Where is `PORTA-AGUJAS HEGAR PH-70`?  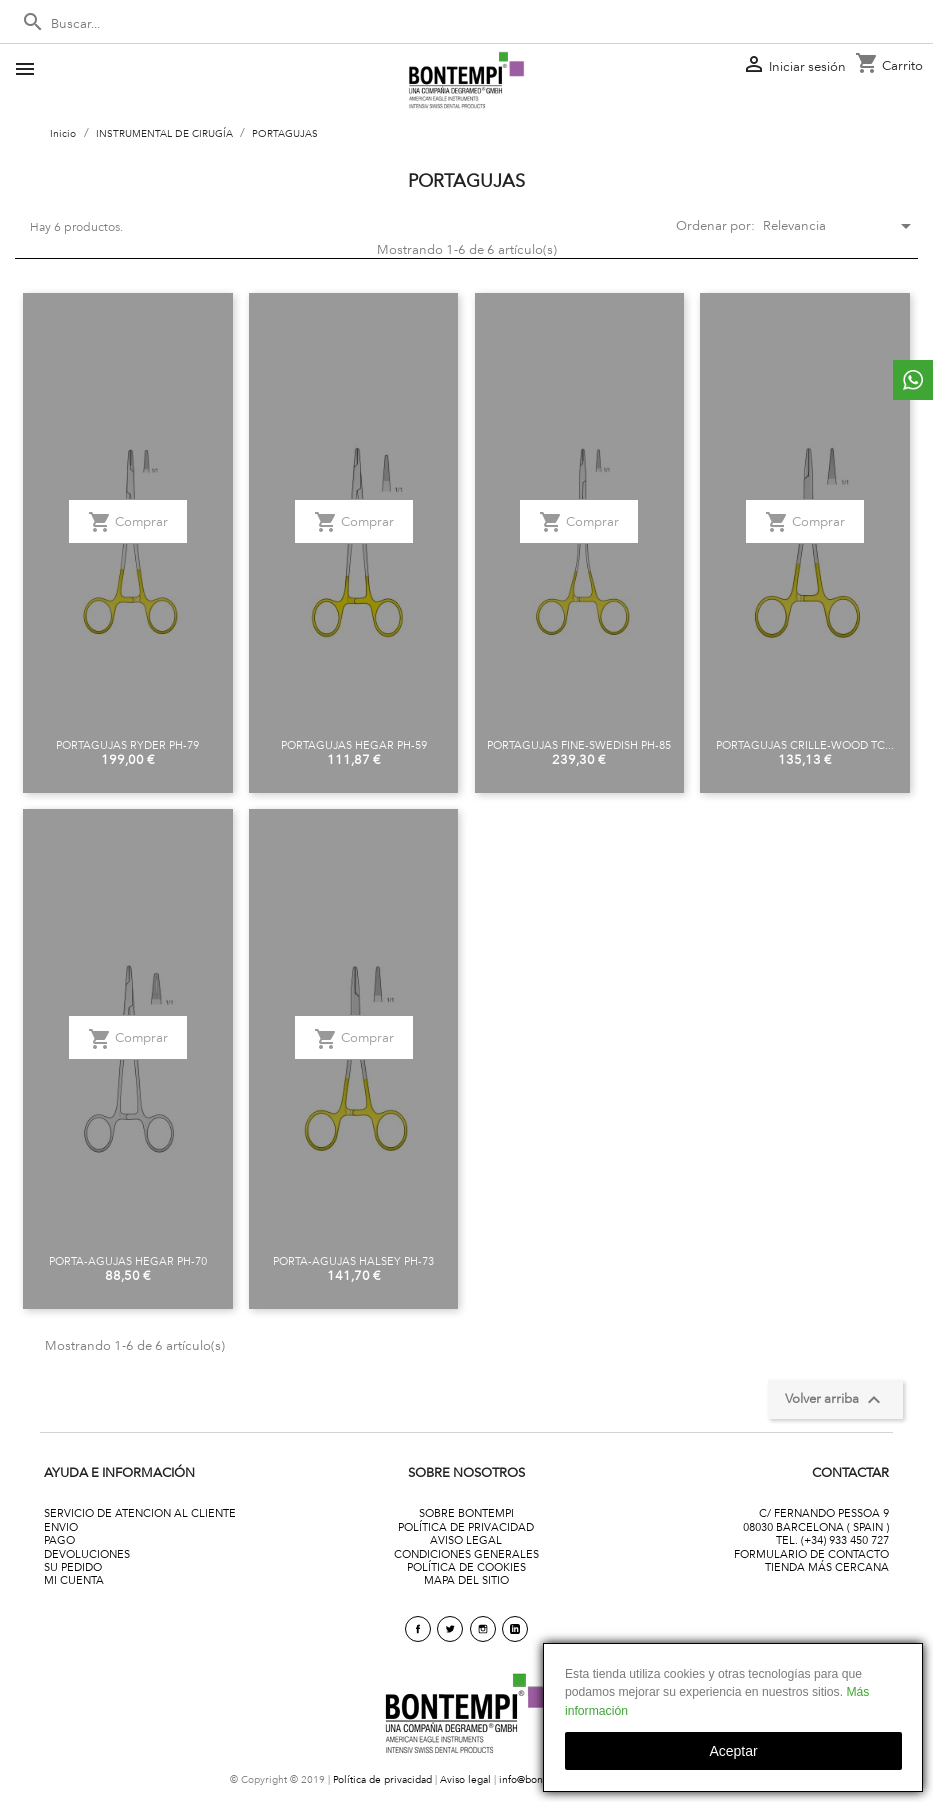
PORTA-AGUJAS HEGAR PH-70 is located at coordinates (128, 1261).